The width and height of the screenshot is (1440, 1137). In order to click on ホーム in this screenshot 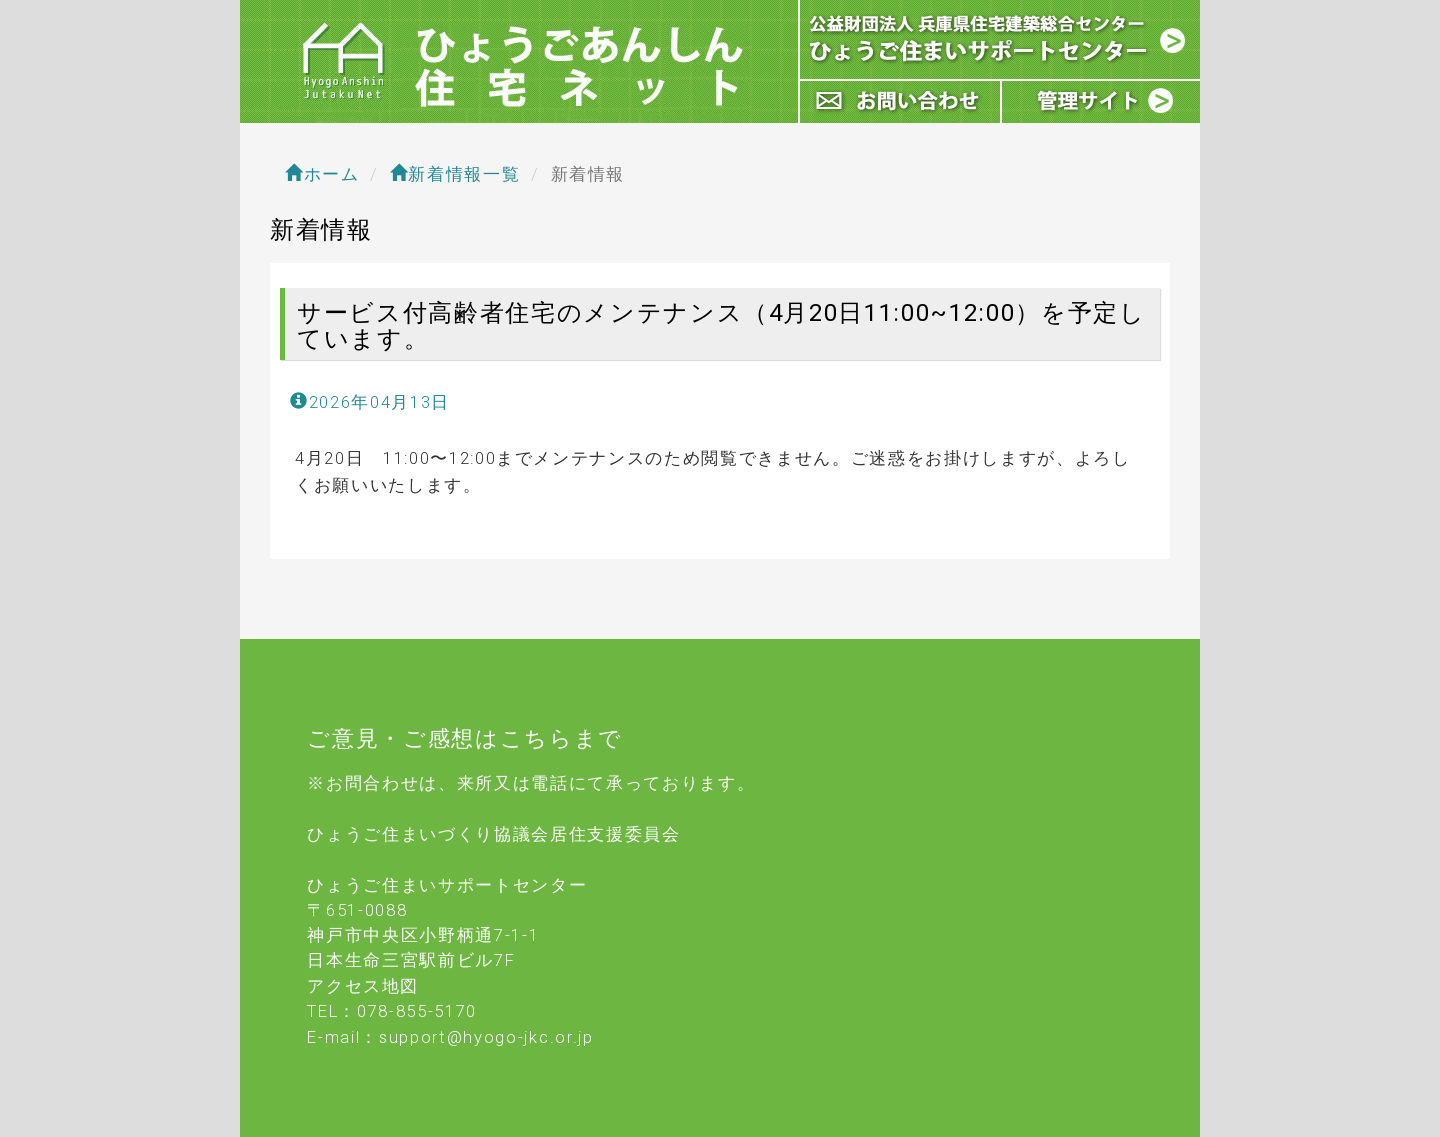, I will do `click(322, 174)`.